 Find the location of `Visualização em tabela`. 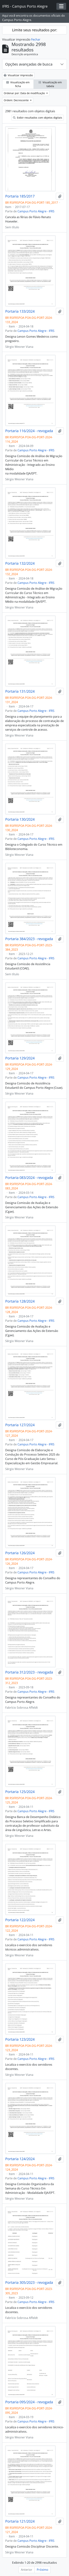

Visualização em tabela is located at coordinates (50, 84).